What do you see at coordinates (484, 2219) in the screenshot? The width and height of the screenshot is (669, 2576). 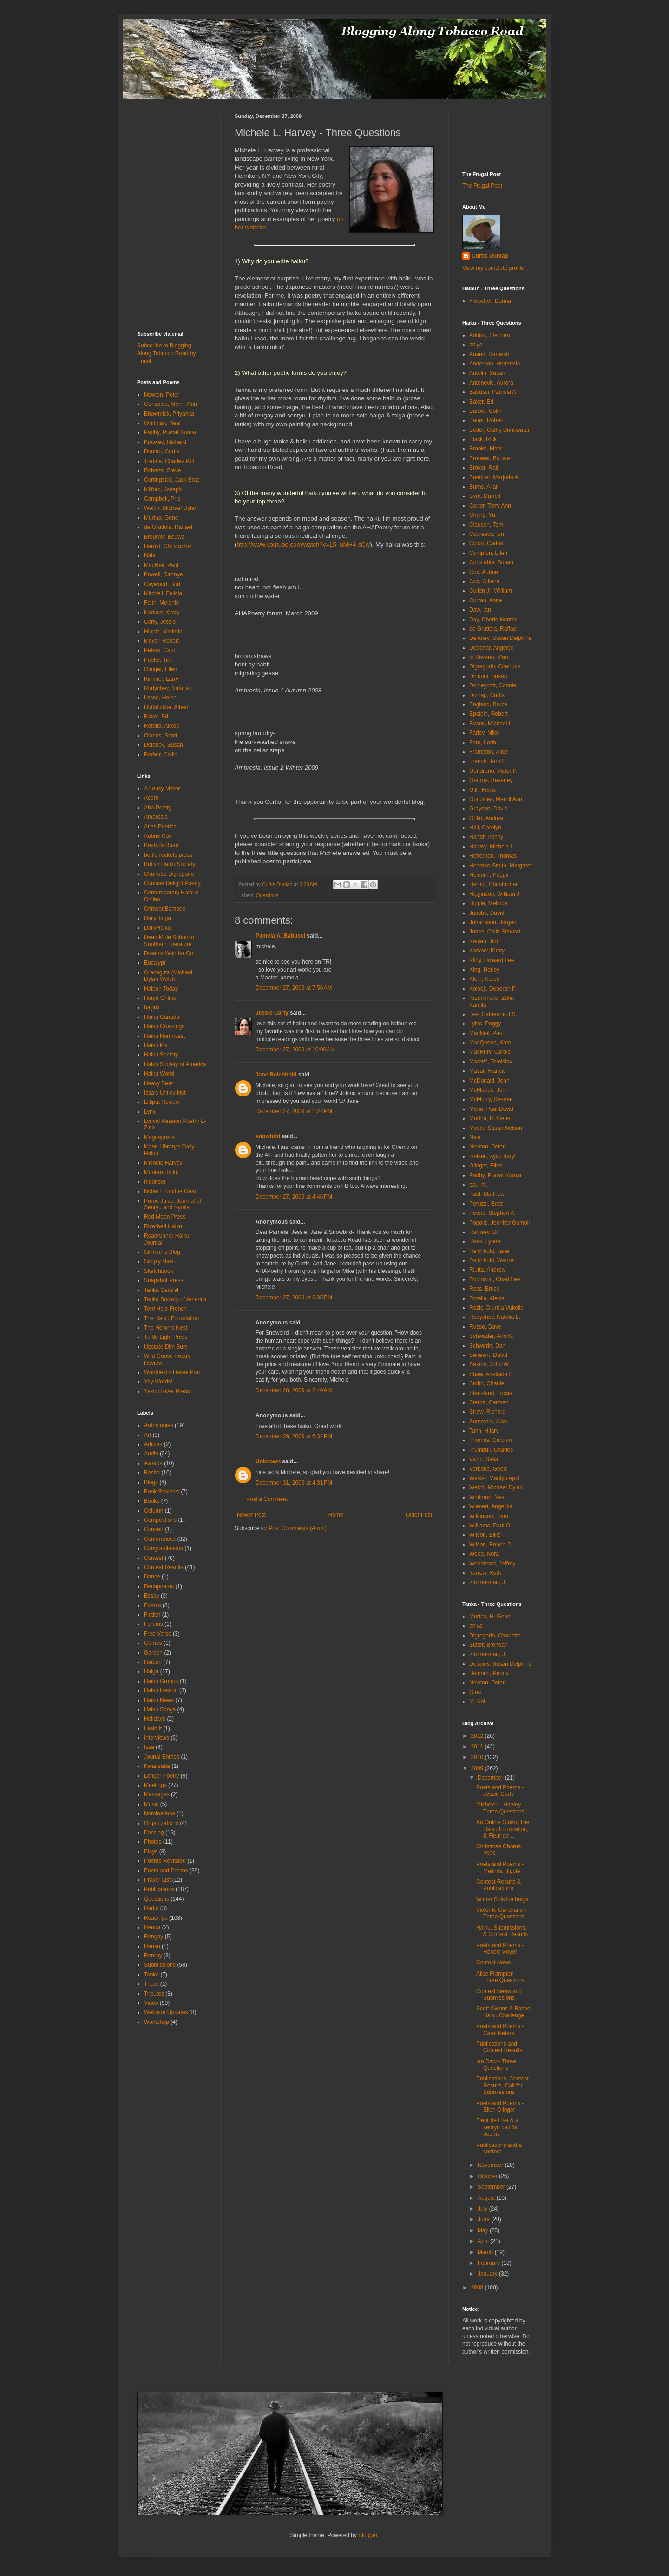 I see `June` at bounding box center [484, 2219].